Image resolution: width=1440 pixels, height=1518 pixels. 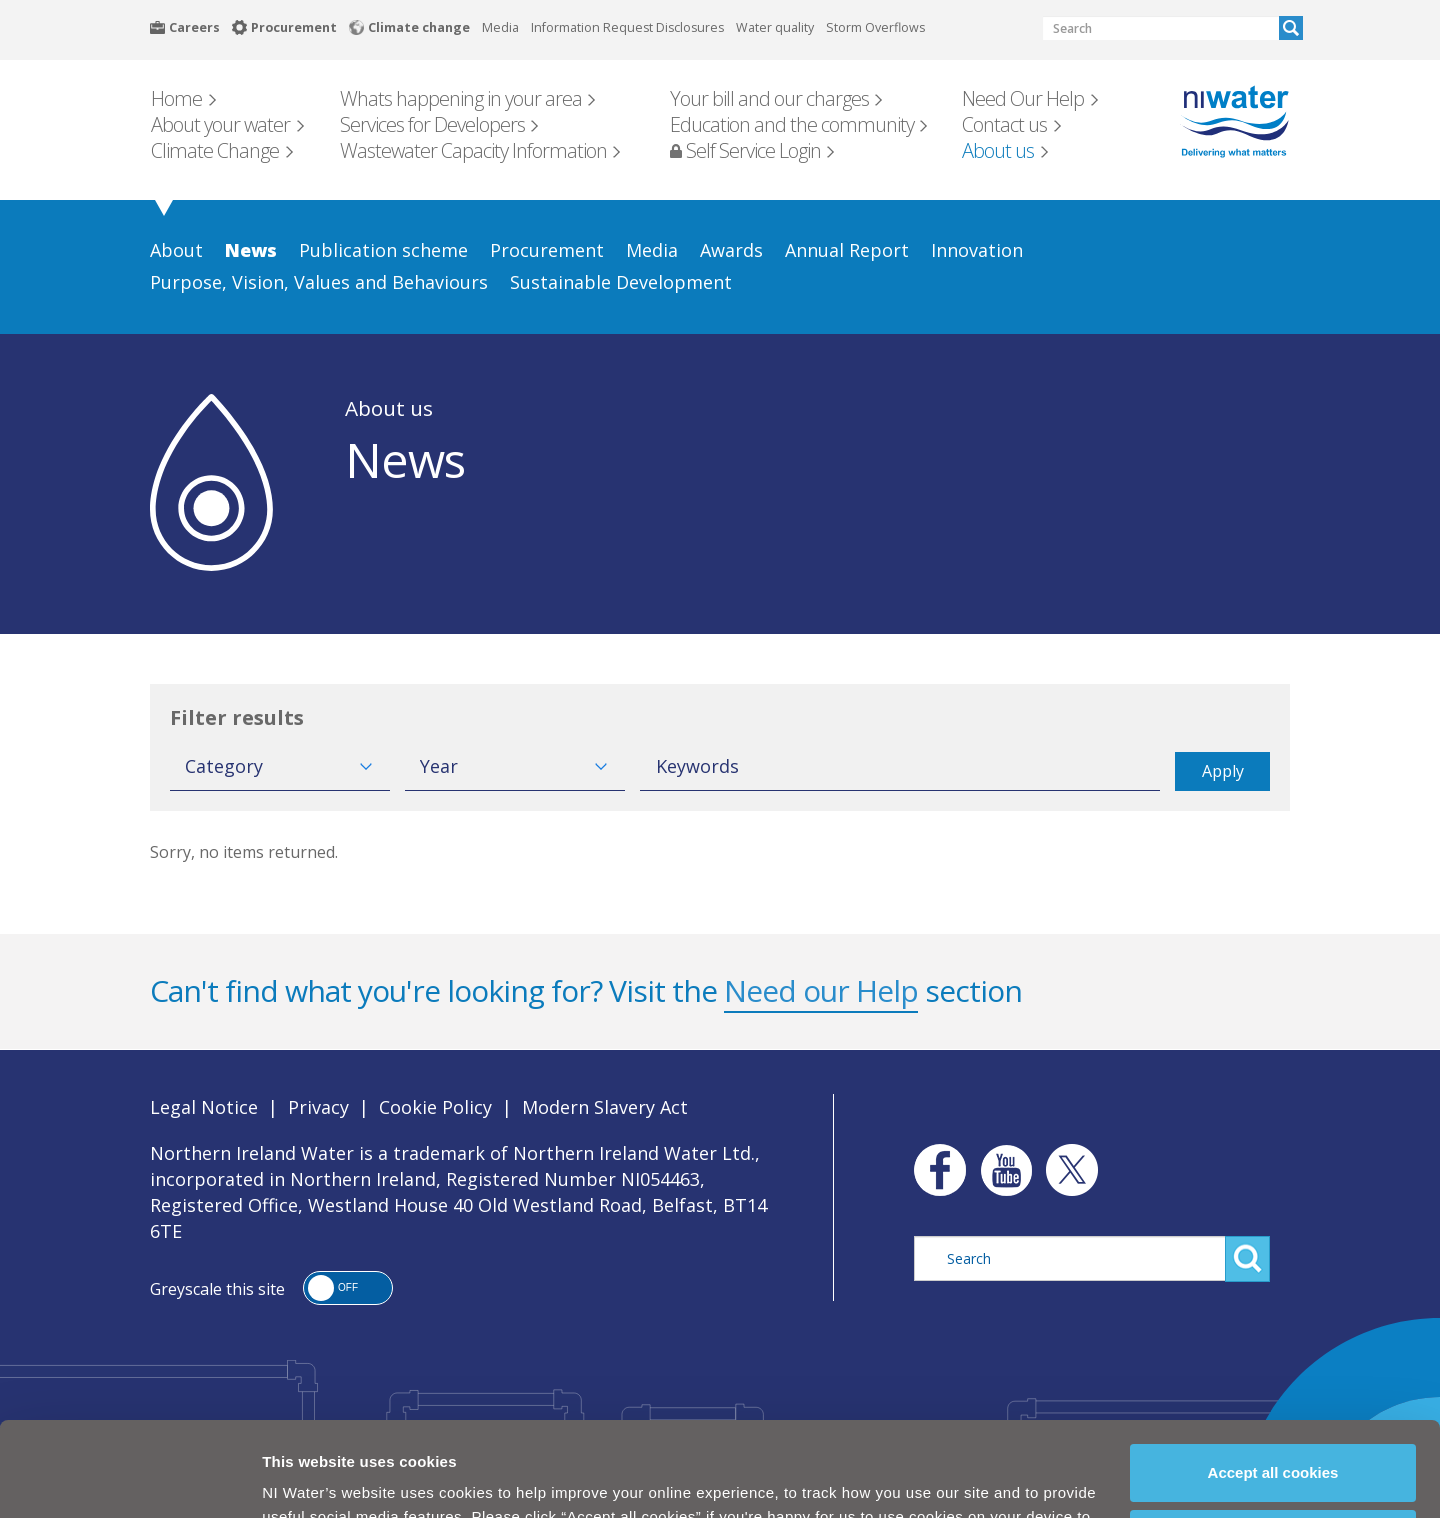 I want to click on Legal Notice, so click(x=204, y=1107).